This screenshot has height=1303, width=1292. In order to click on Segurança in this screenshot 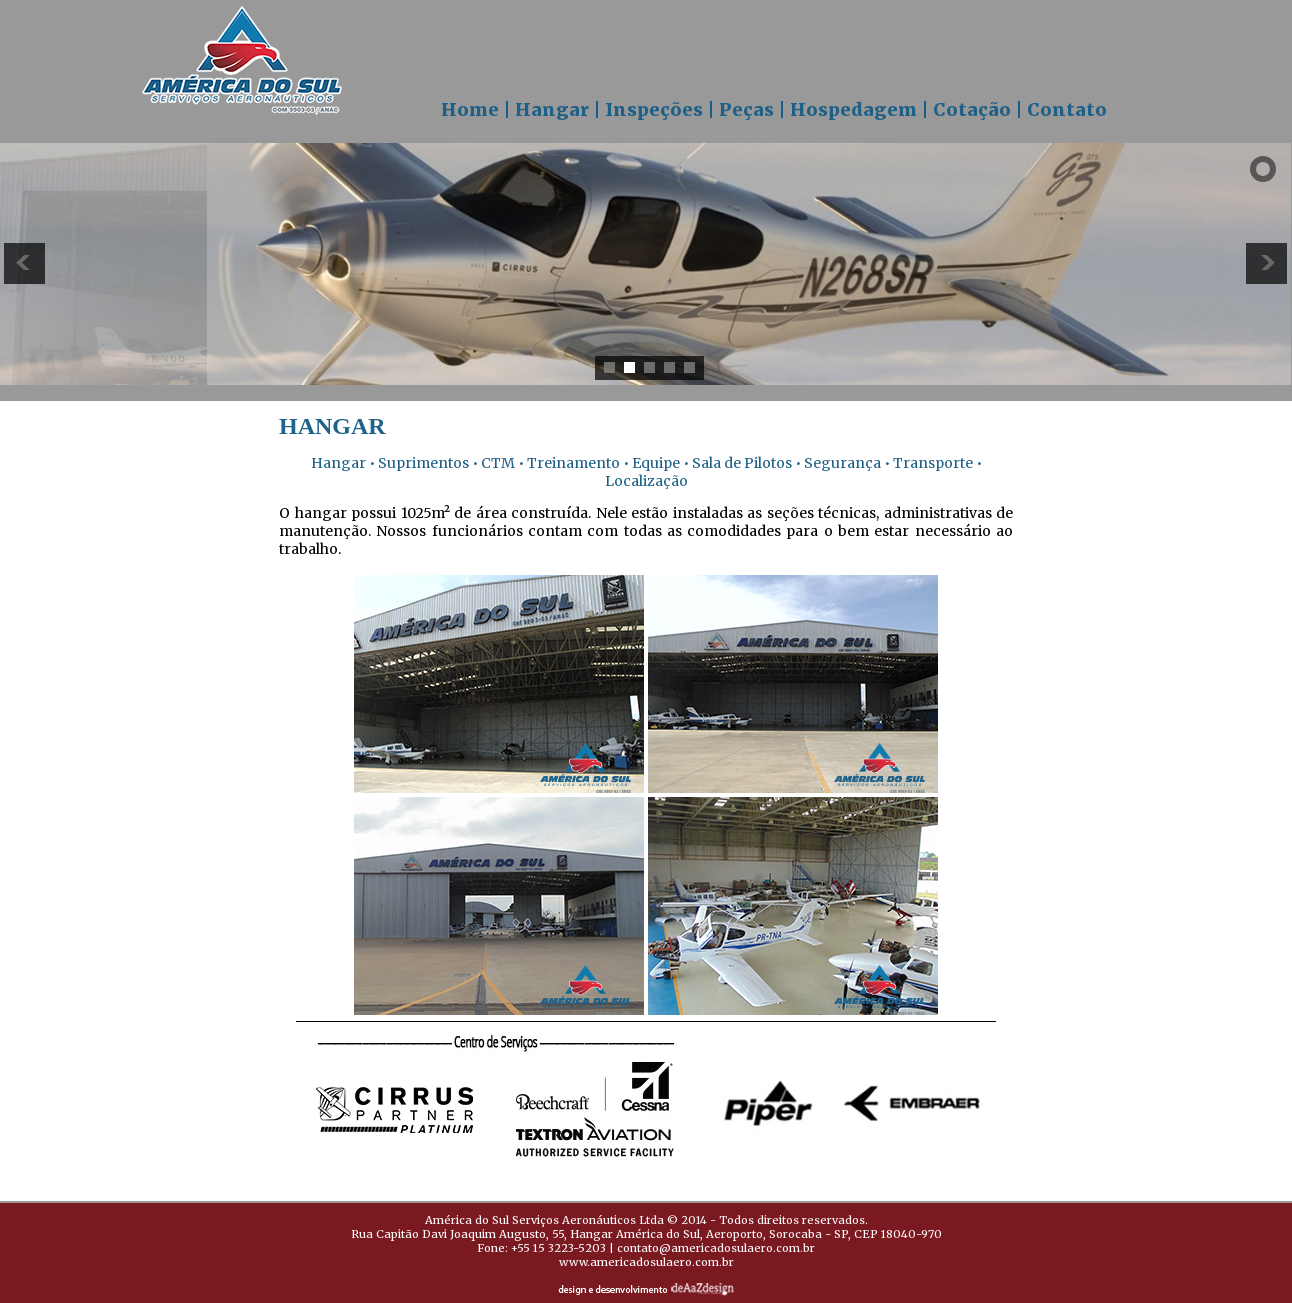, I will do `click(842, 463)`.